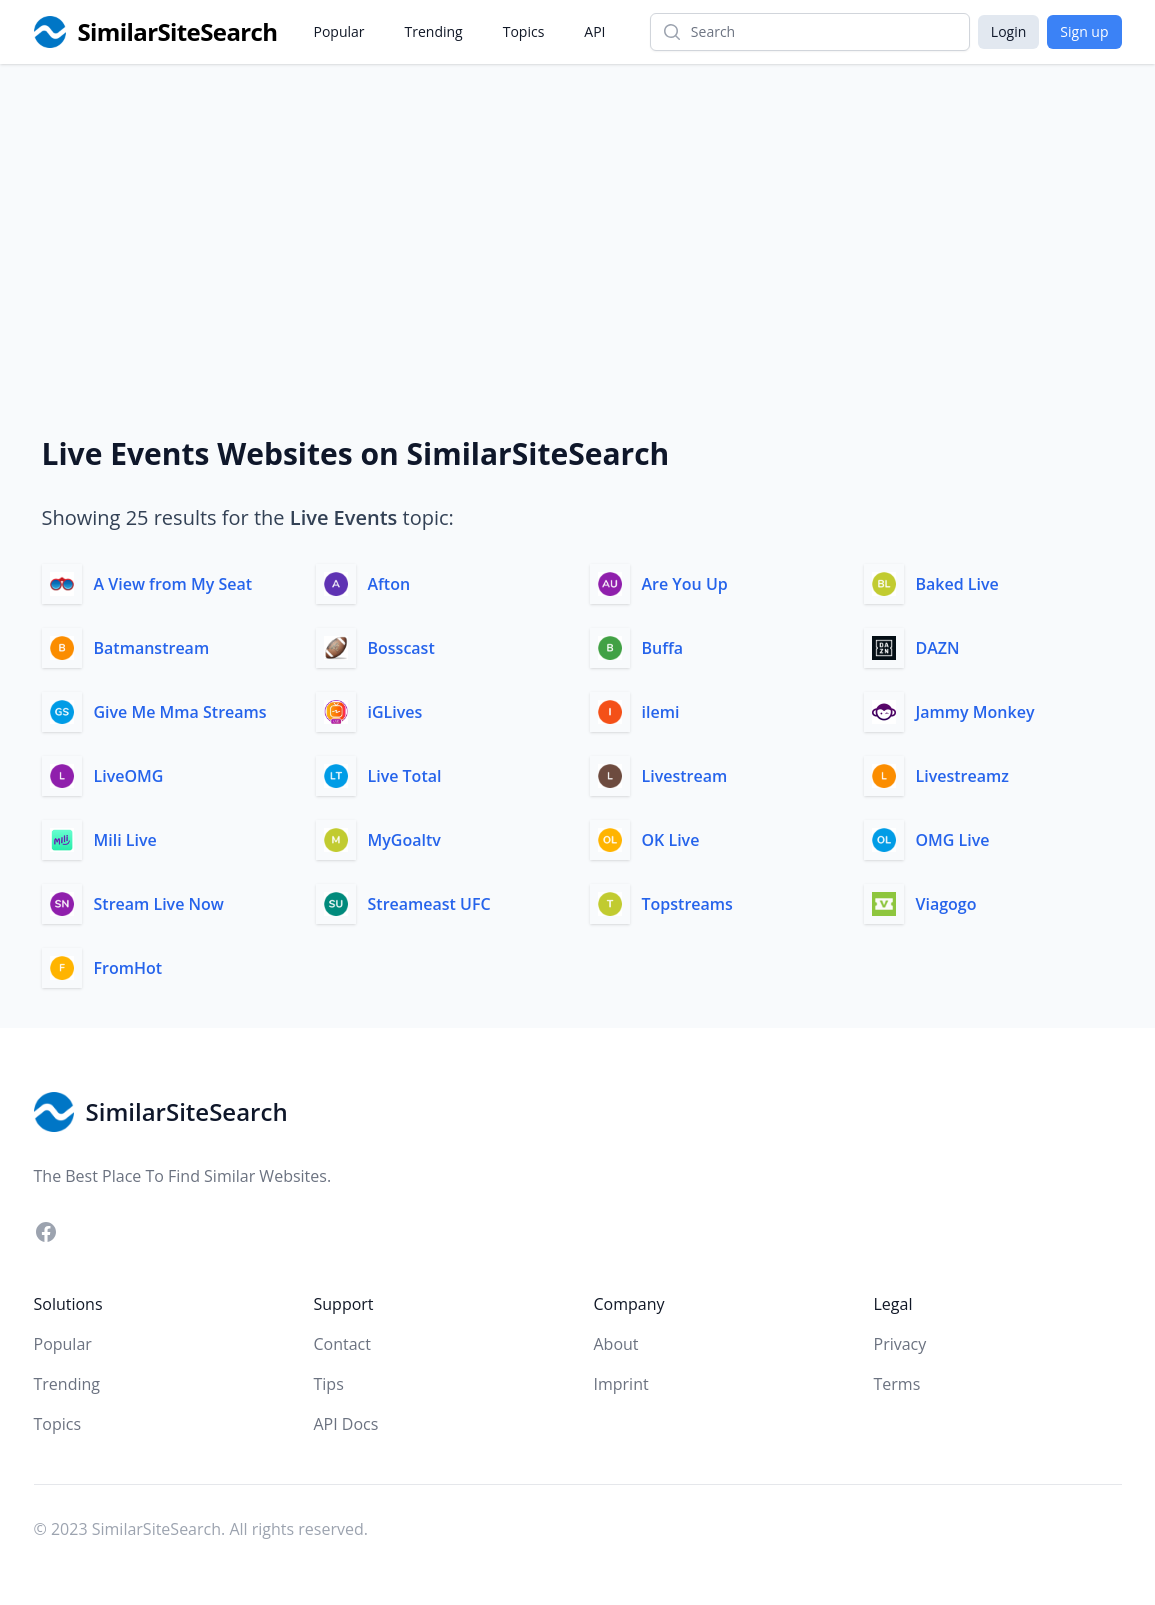  I want to click on LiveOMG, so click(129, 776).